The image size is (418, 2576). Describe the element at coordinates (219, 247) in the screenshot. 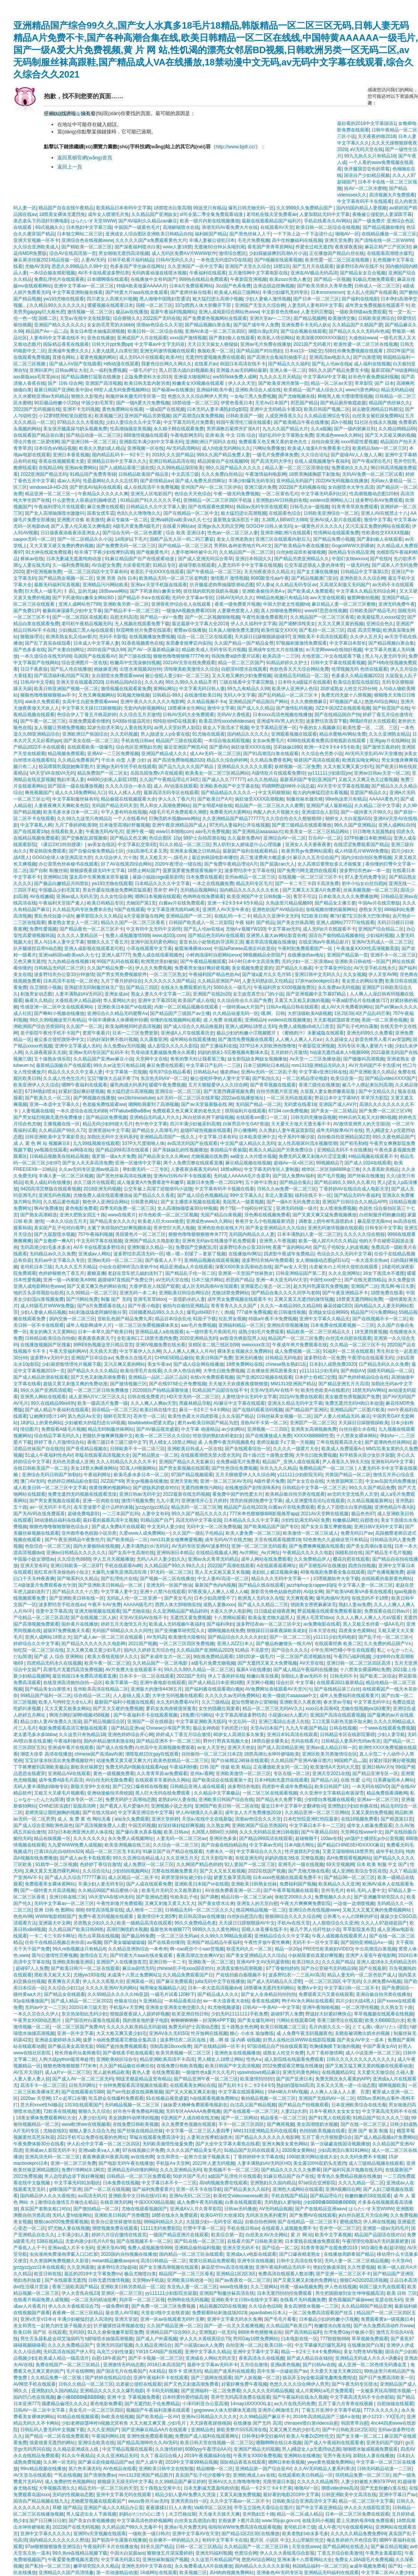

I see `无遮掩60分钟从头啪到尾` at that location.